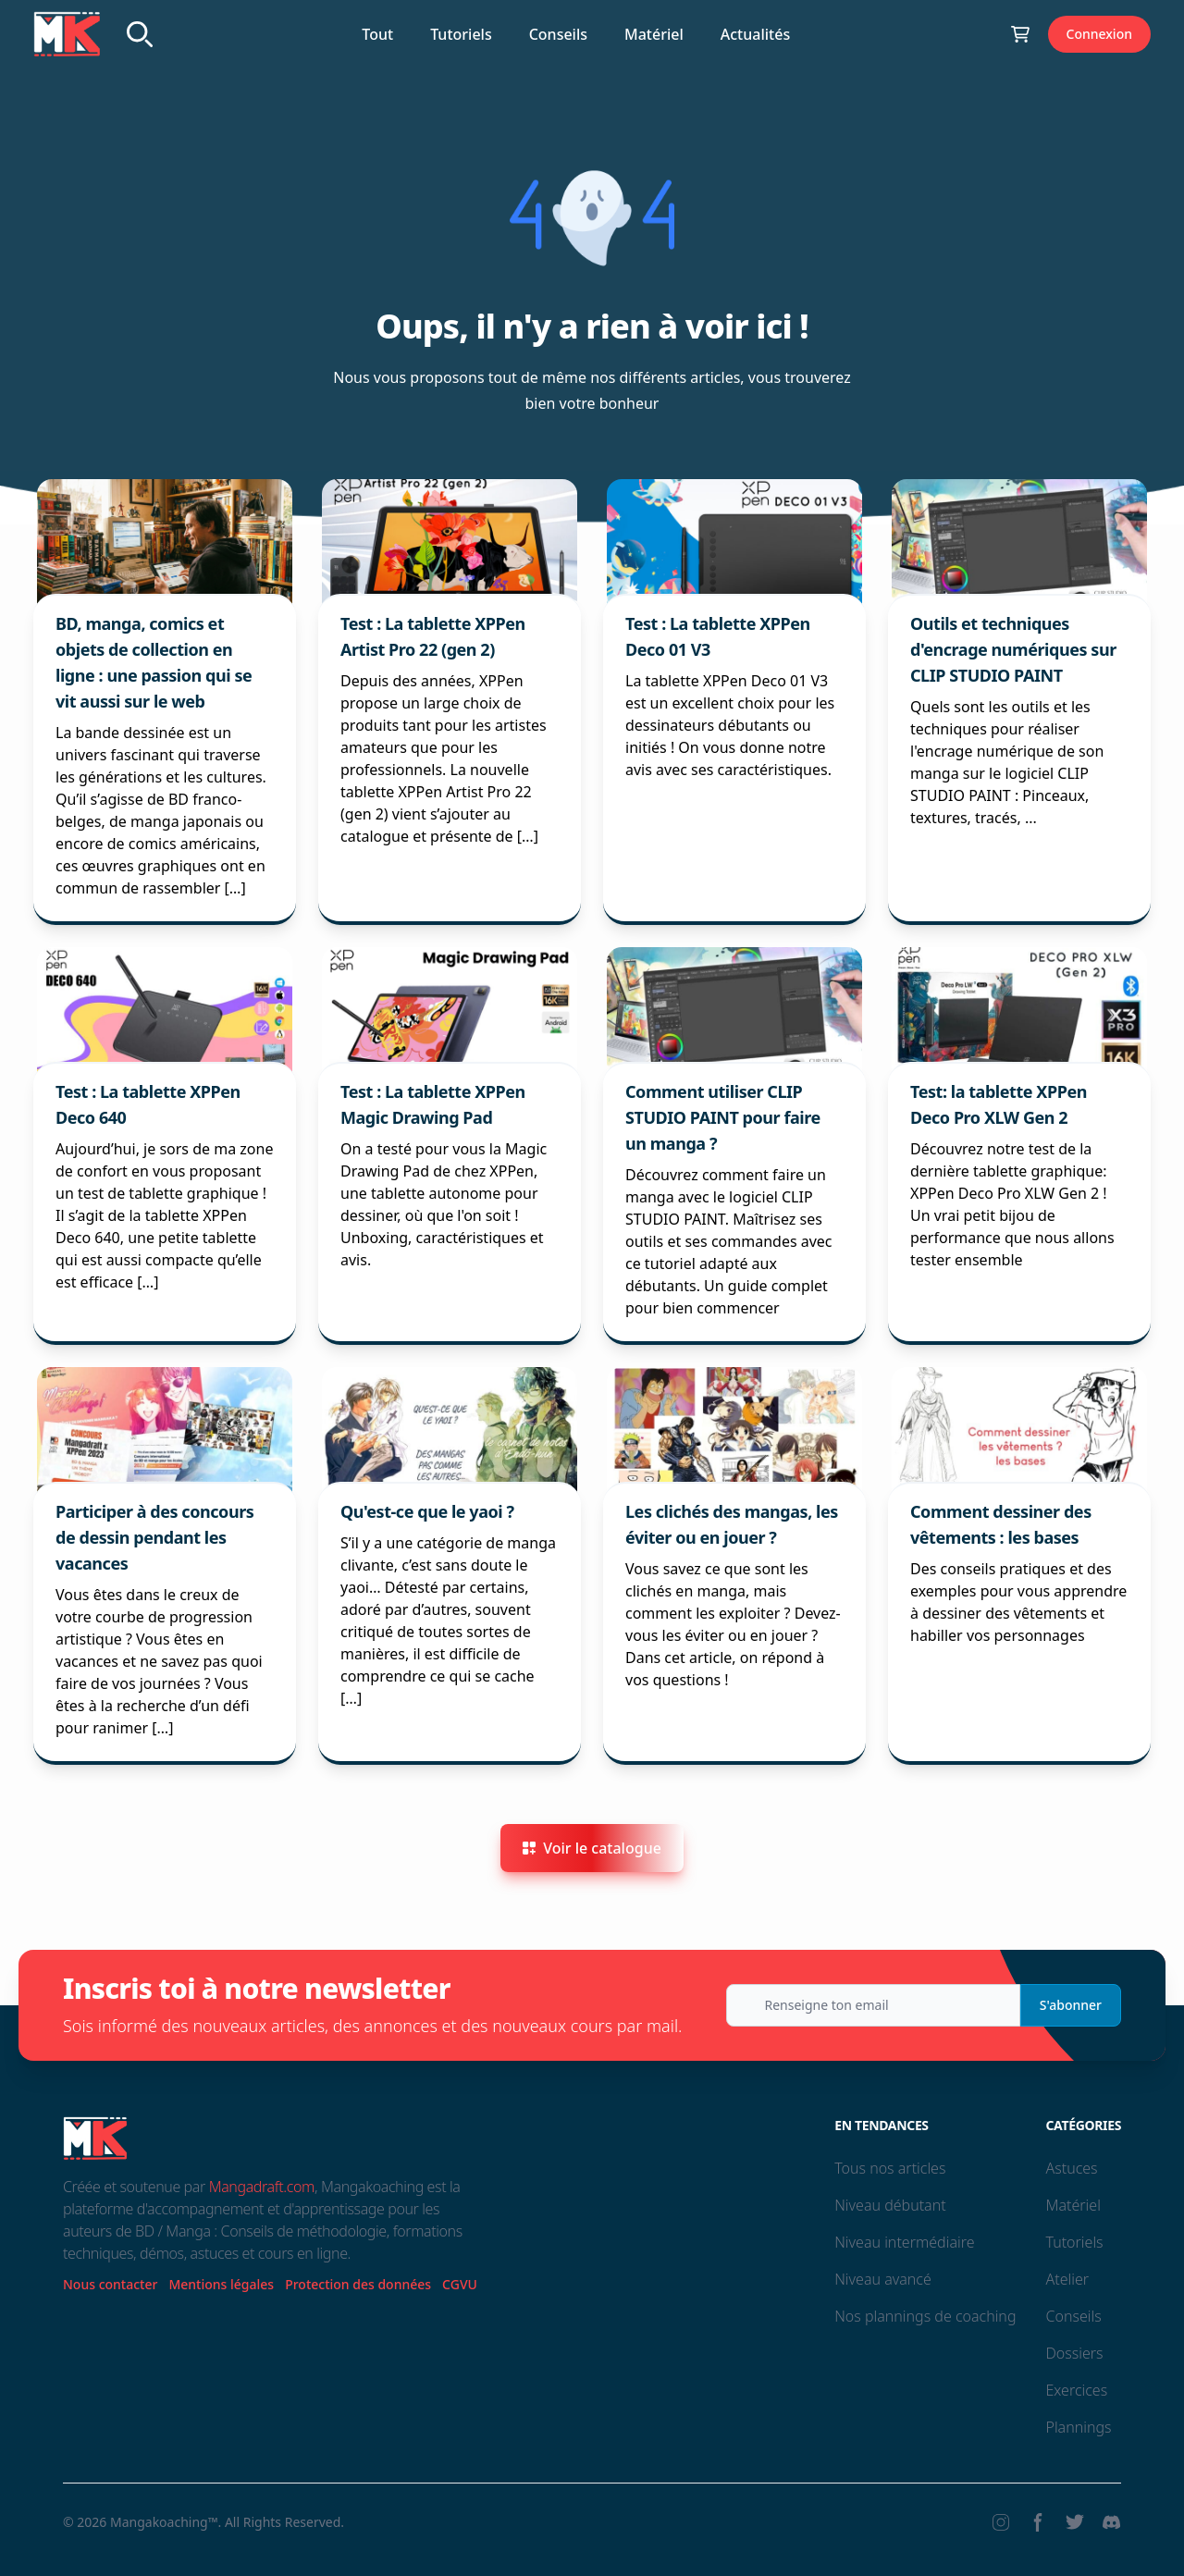  What do you see at coordinates (1067, 2279) in the screenshot?
I see `Atelier` at bounding box center [1067, 2279].